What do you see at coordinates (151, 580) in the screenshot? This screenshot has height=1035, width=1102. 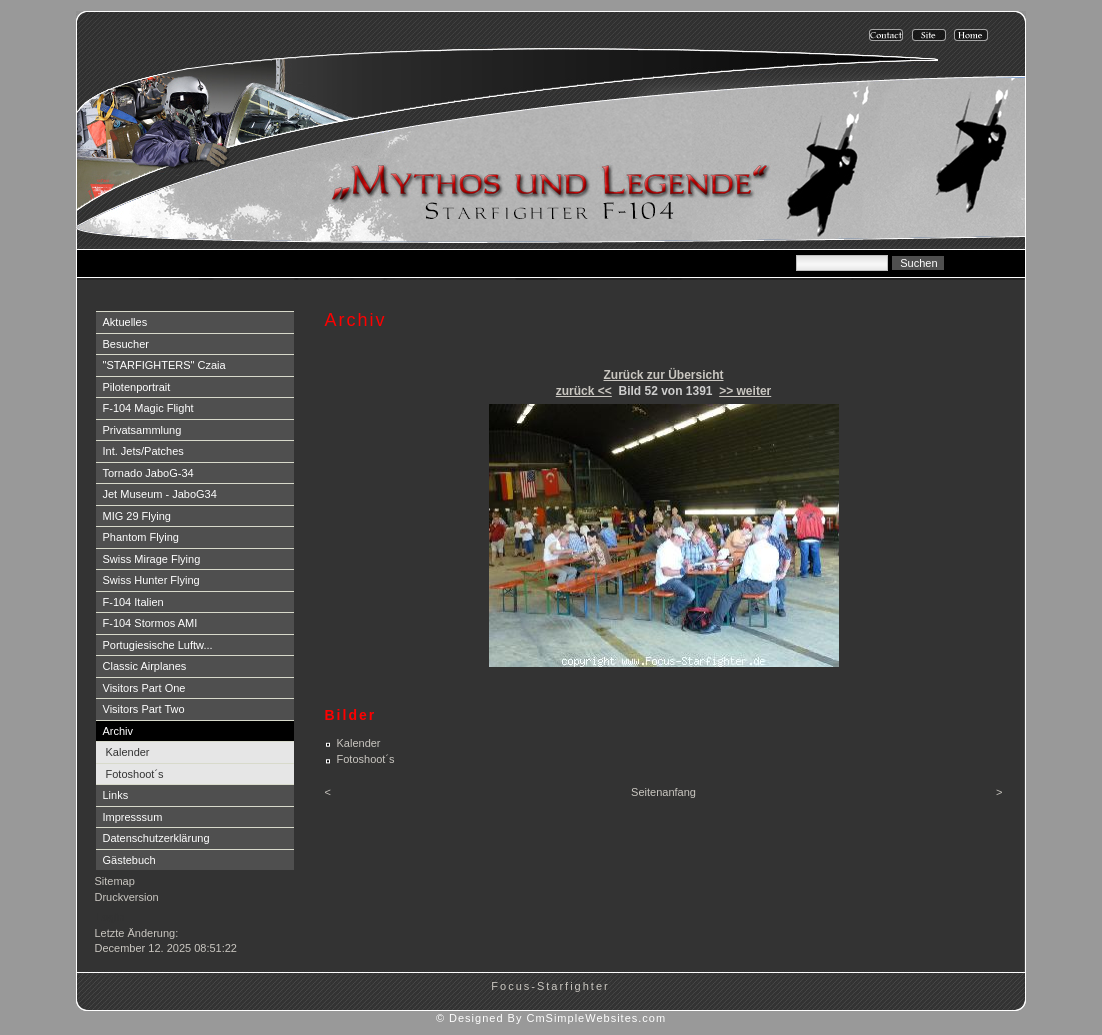 I see `Swiss Hunter Flying` at bounding box center [151, 580].